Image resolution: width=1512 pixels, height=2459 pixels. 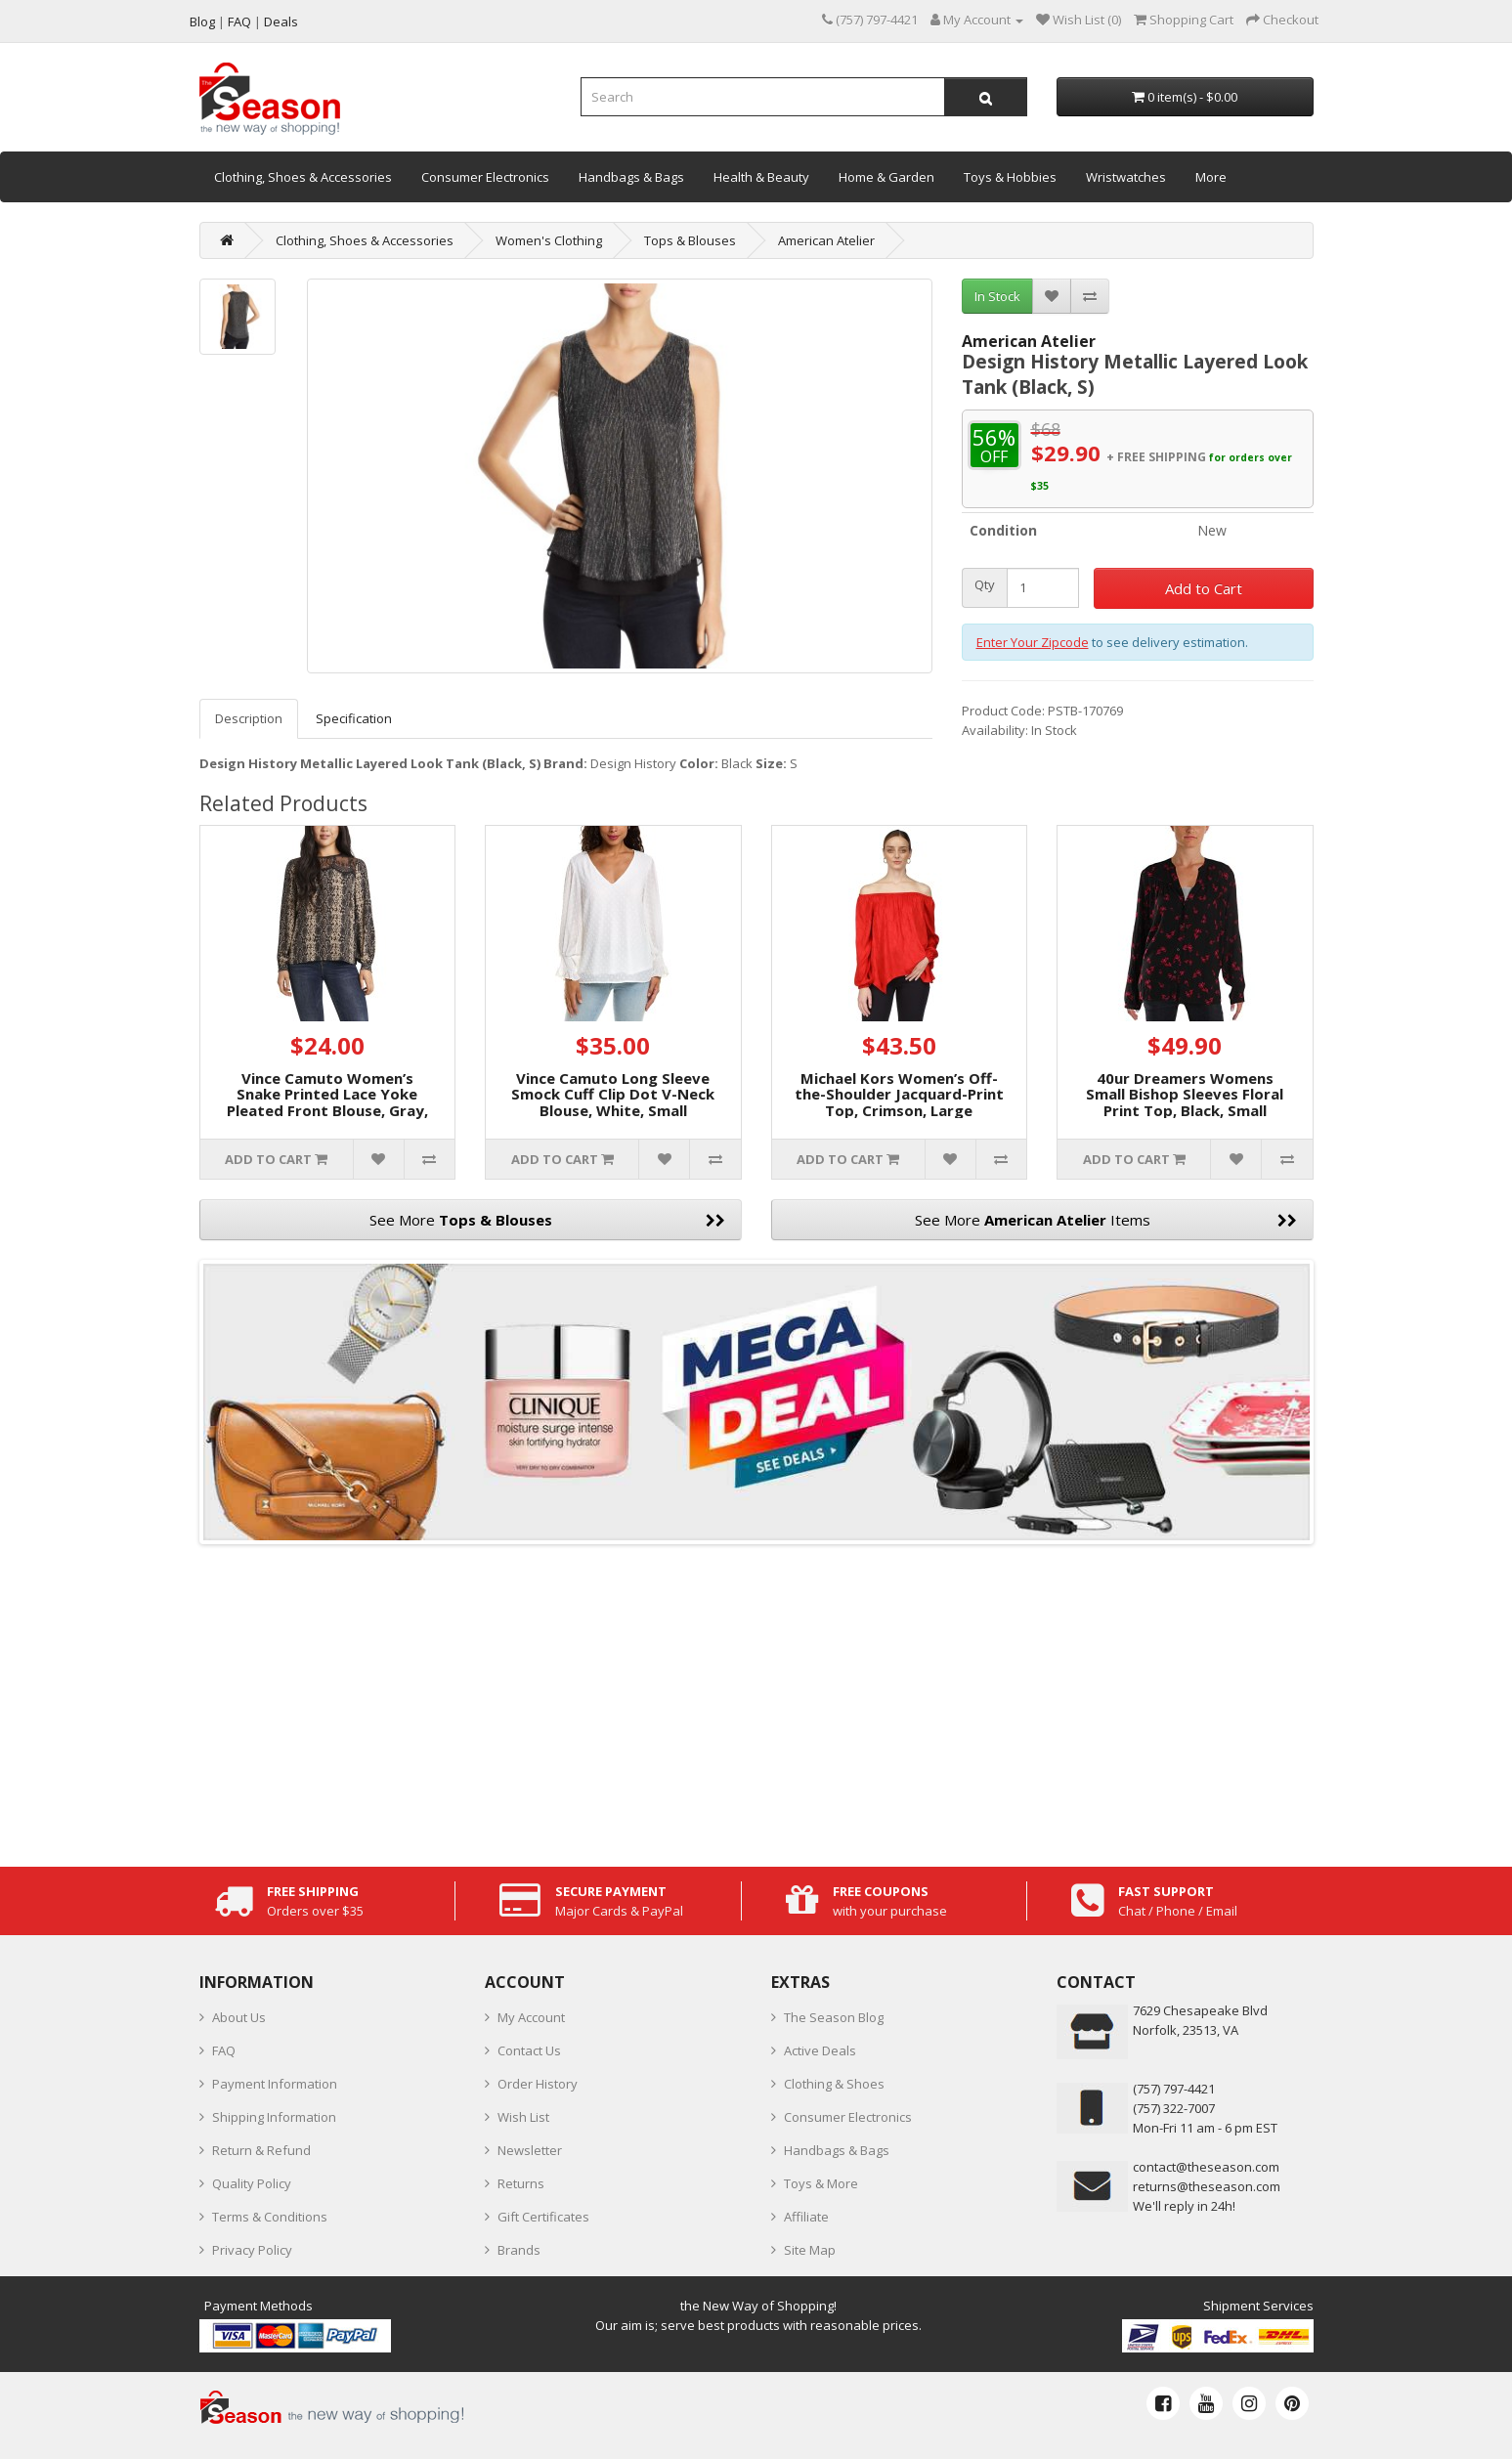 I want to click on Clothing & Shoes, so click(x=834, y=2083).